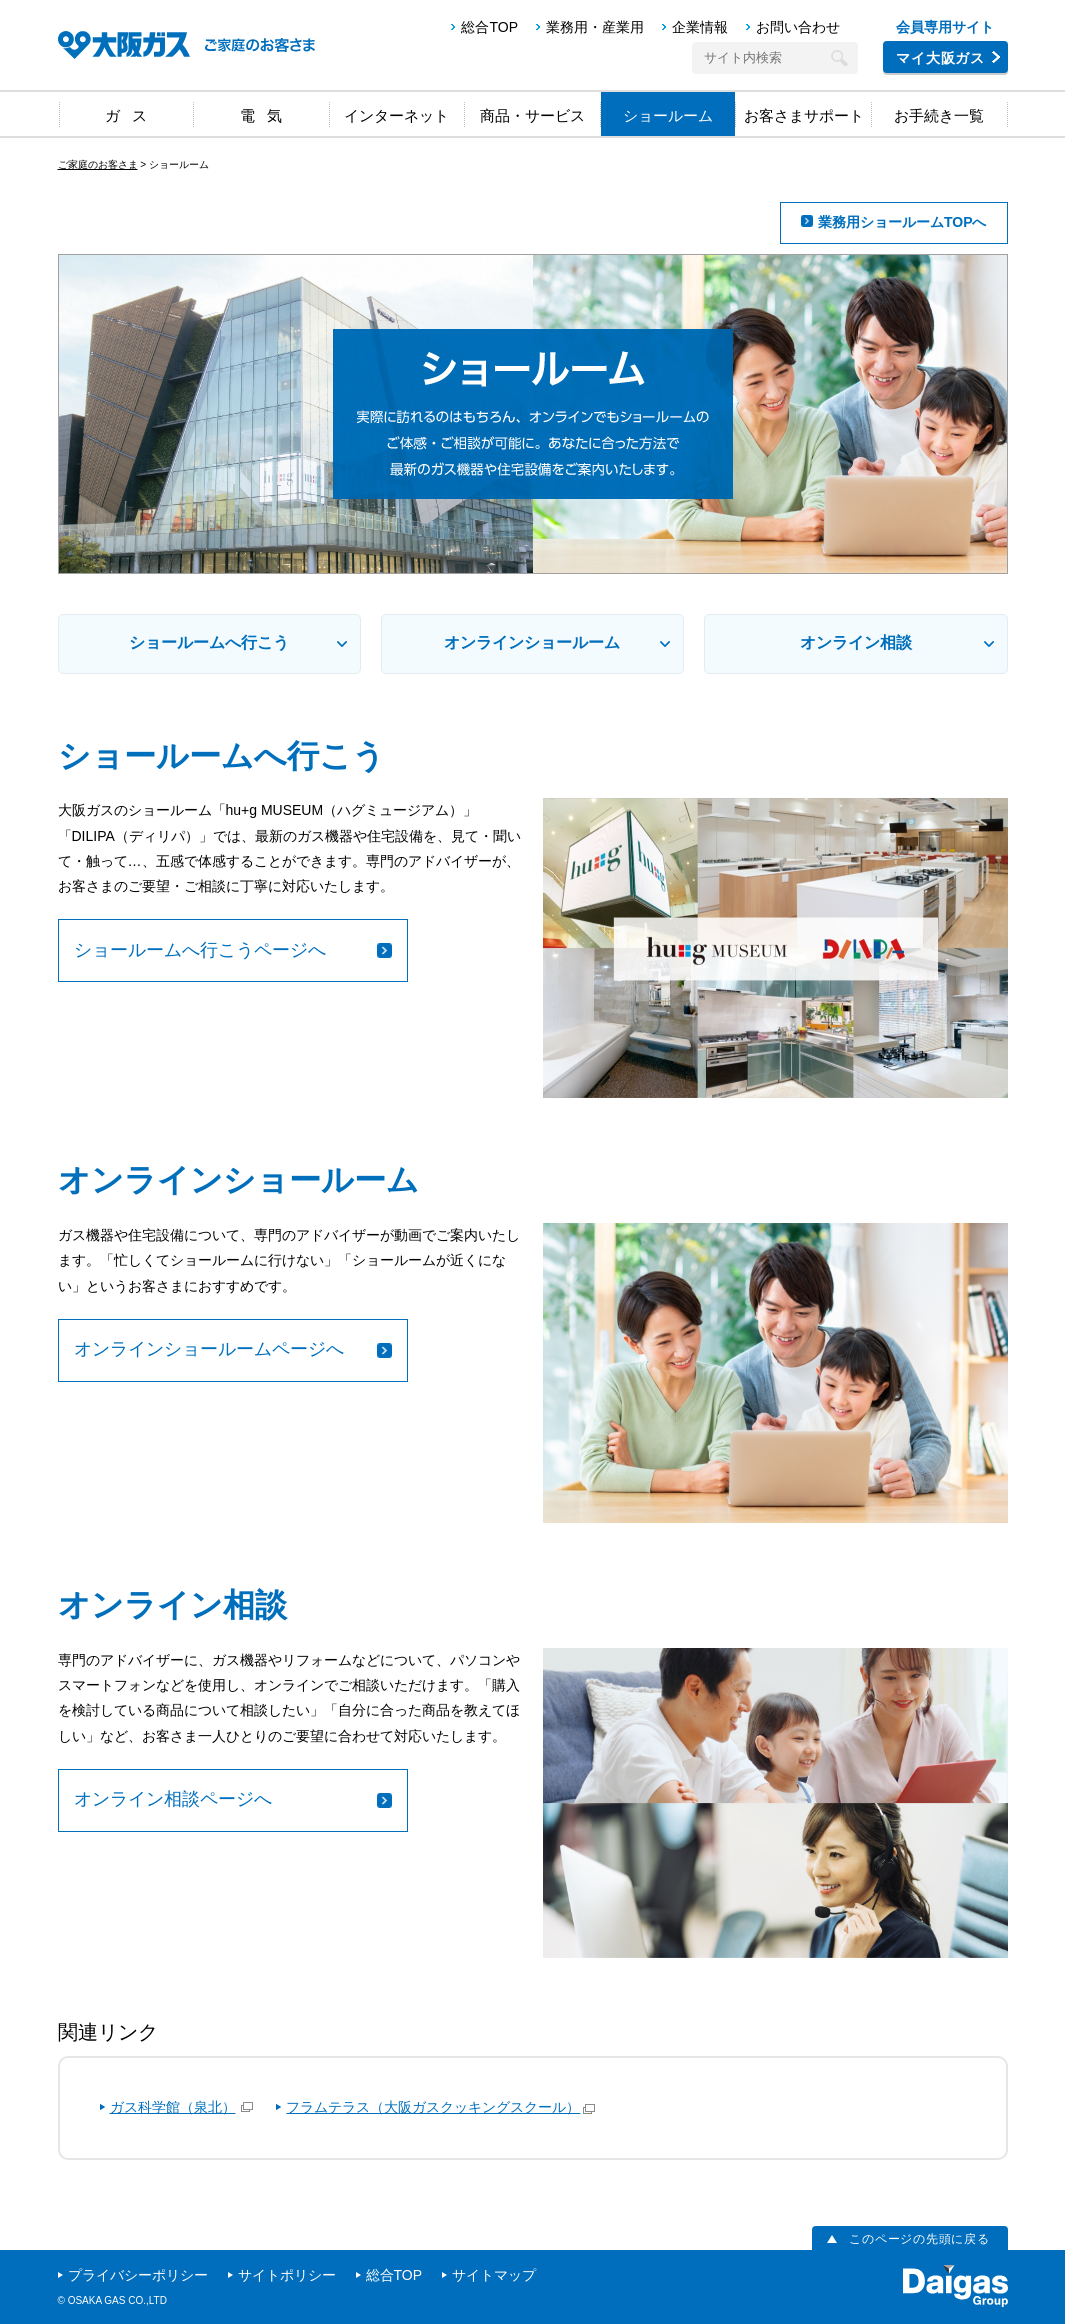 This screenshot has width=1065, height=2324. What do you see at coordinates (433, 2107) in the screenshot?
I see `フラムテラス（大阪ガスクッキングスクール）` at bounding box center [433, 2107].